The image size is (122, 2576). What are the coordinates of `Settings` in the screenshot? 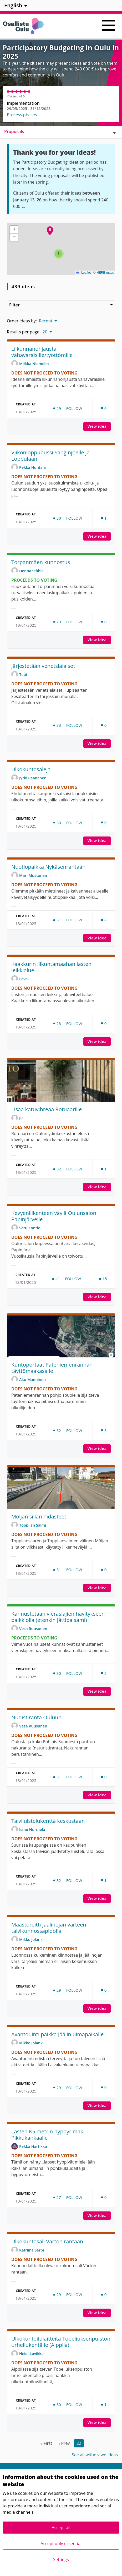 It's located at (61, 2559).